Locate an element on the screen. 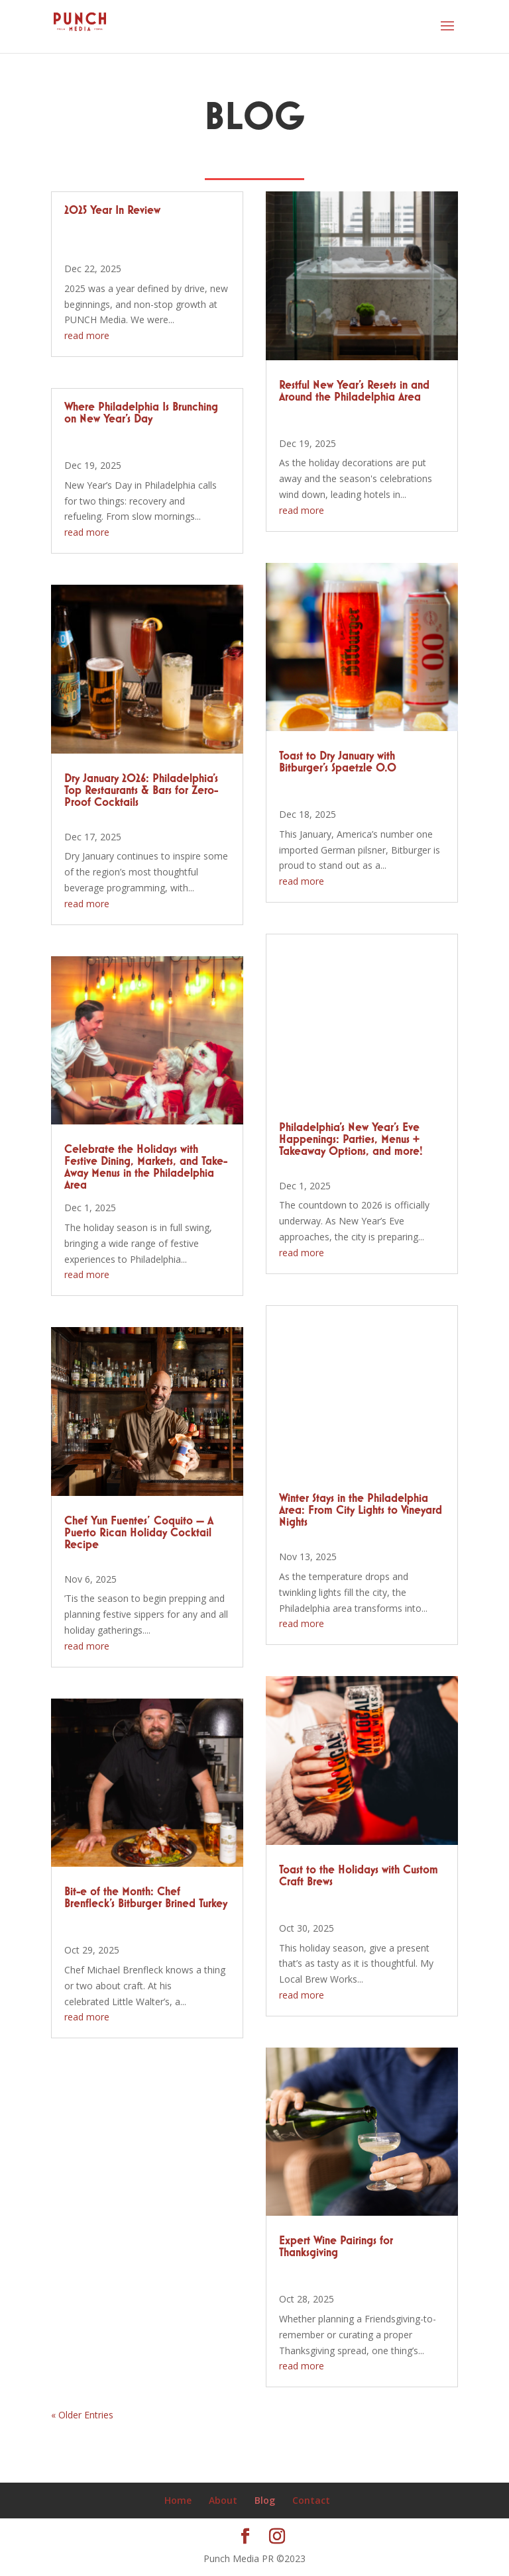 The image size is (509, 2576). Bit-e of the Month: Chef Brenfleck’s Bitburger Brined Turkey is located at coordinates (145, 1898).